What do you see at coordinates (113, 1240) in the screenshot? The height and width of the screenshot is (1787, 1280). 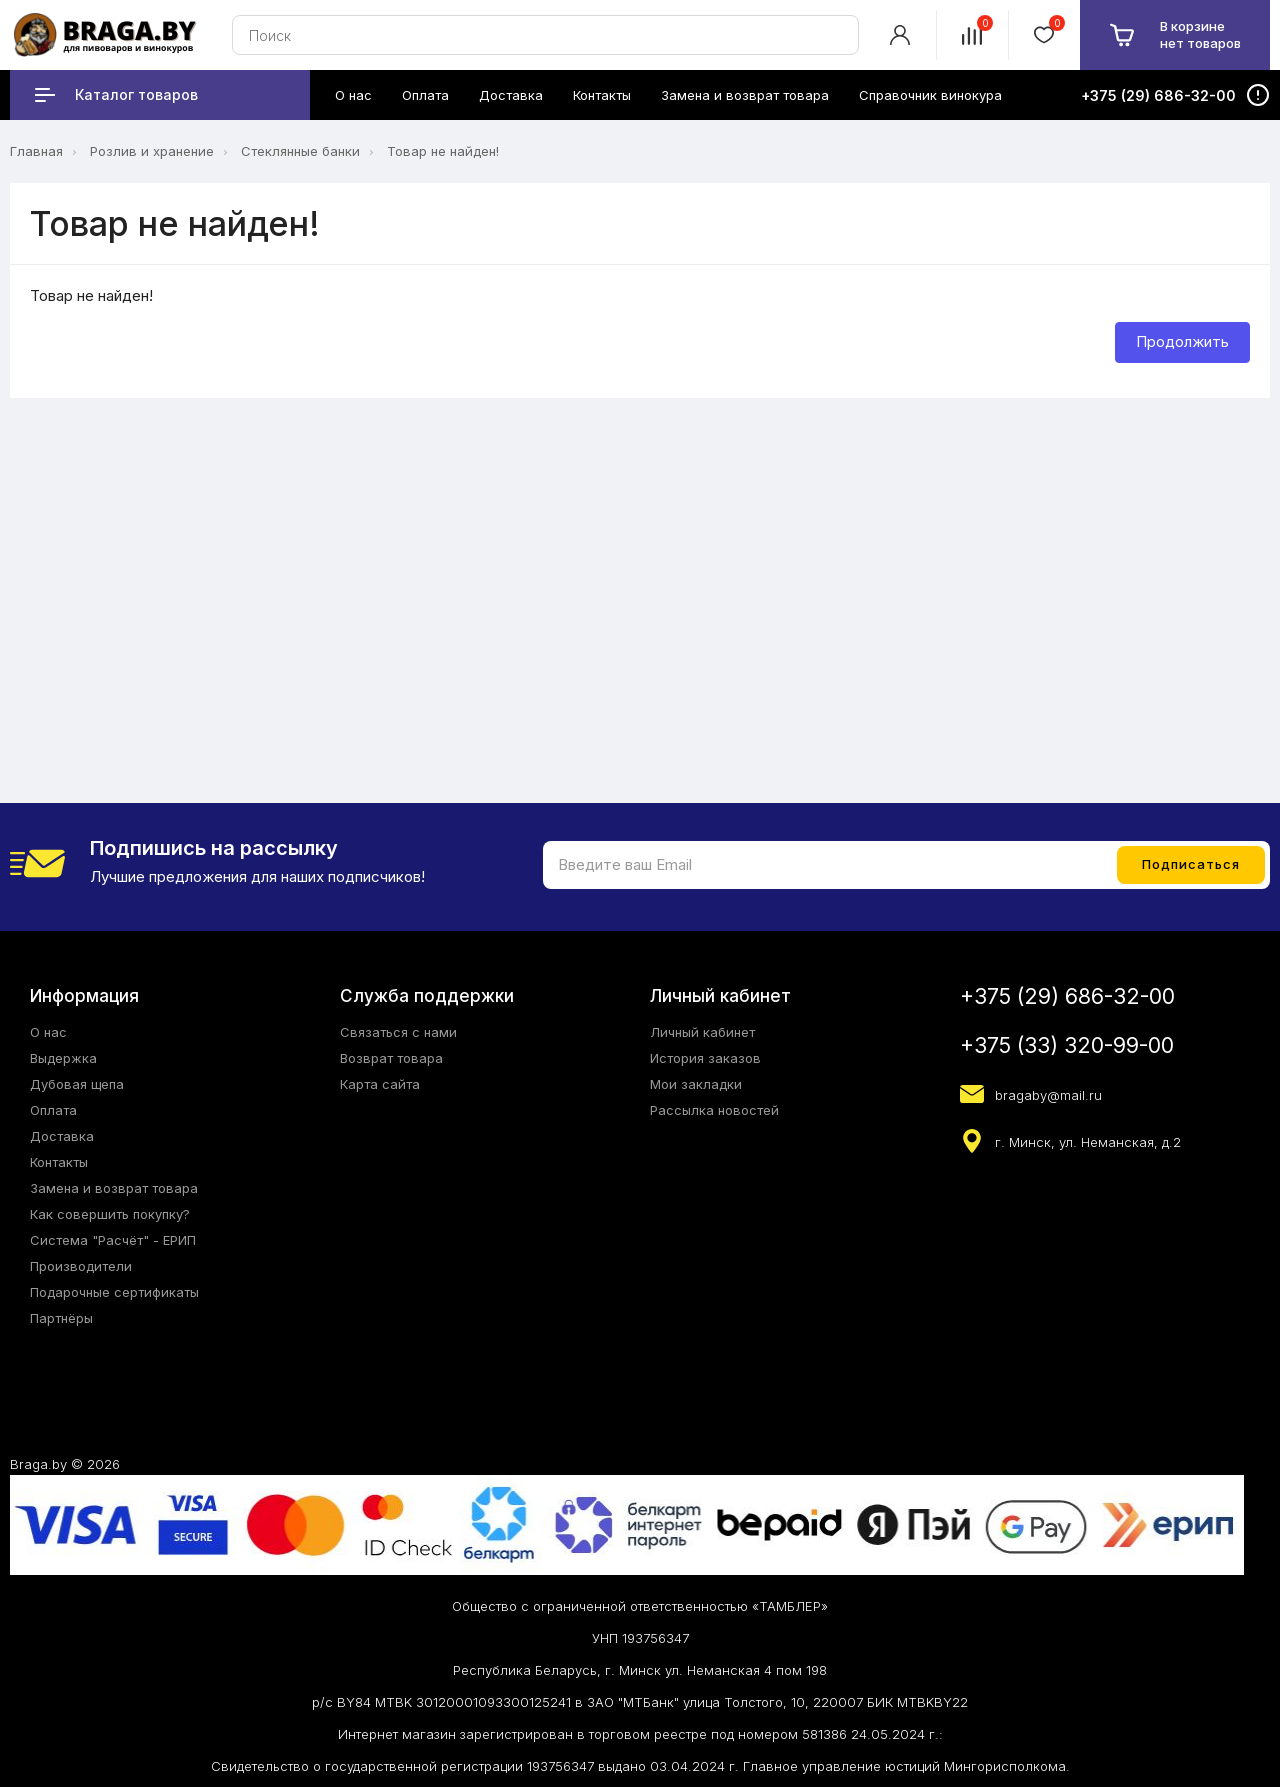 I see `Система "Расчёт" - ЕРИП` at bounding box center [113, 1240].